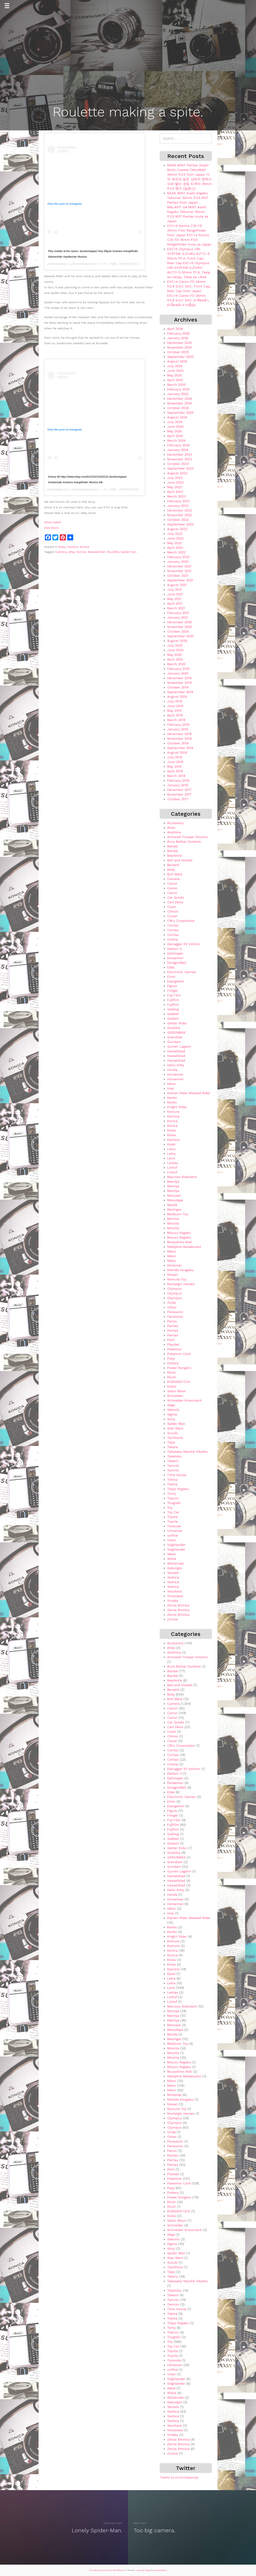 The image size is (256, 2576). I want to click on Car Goods, so click(175, 897).